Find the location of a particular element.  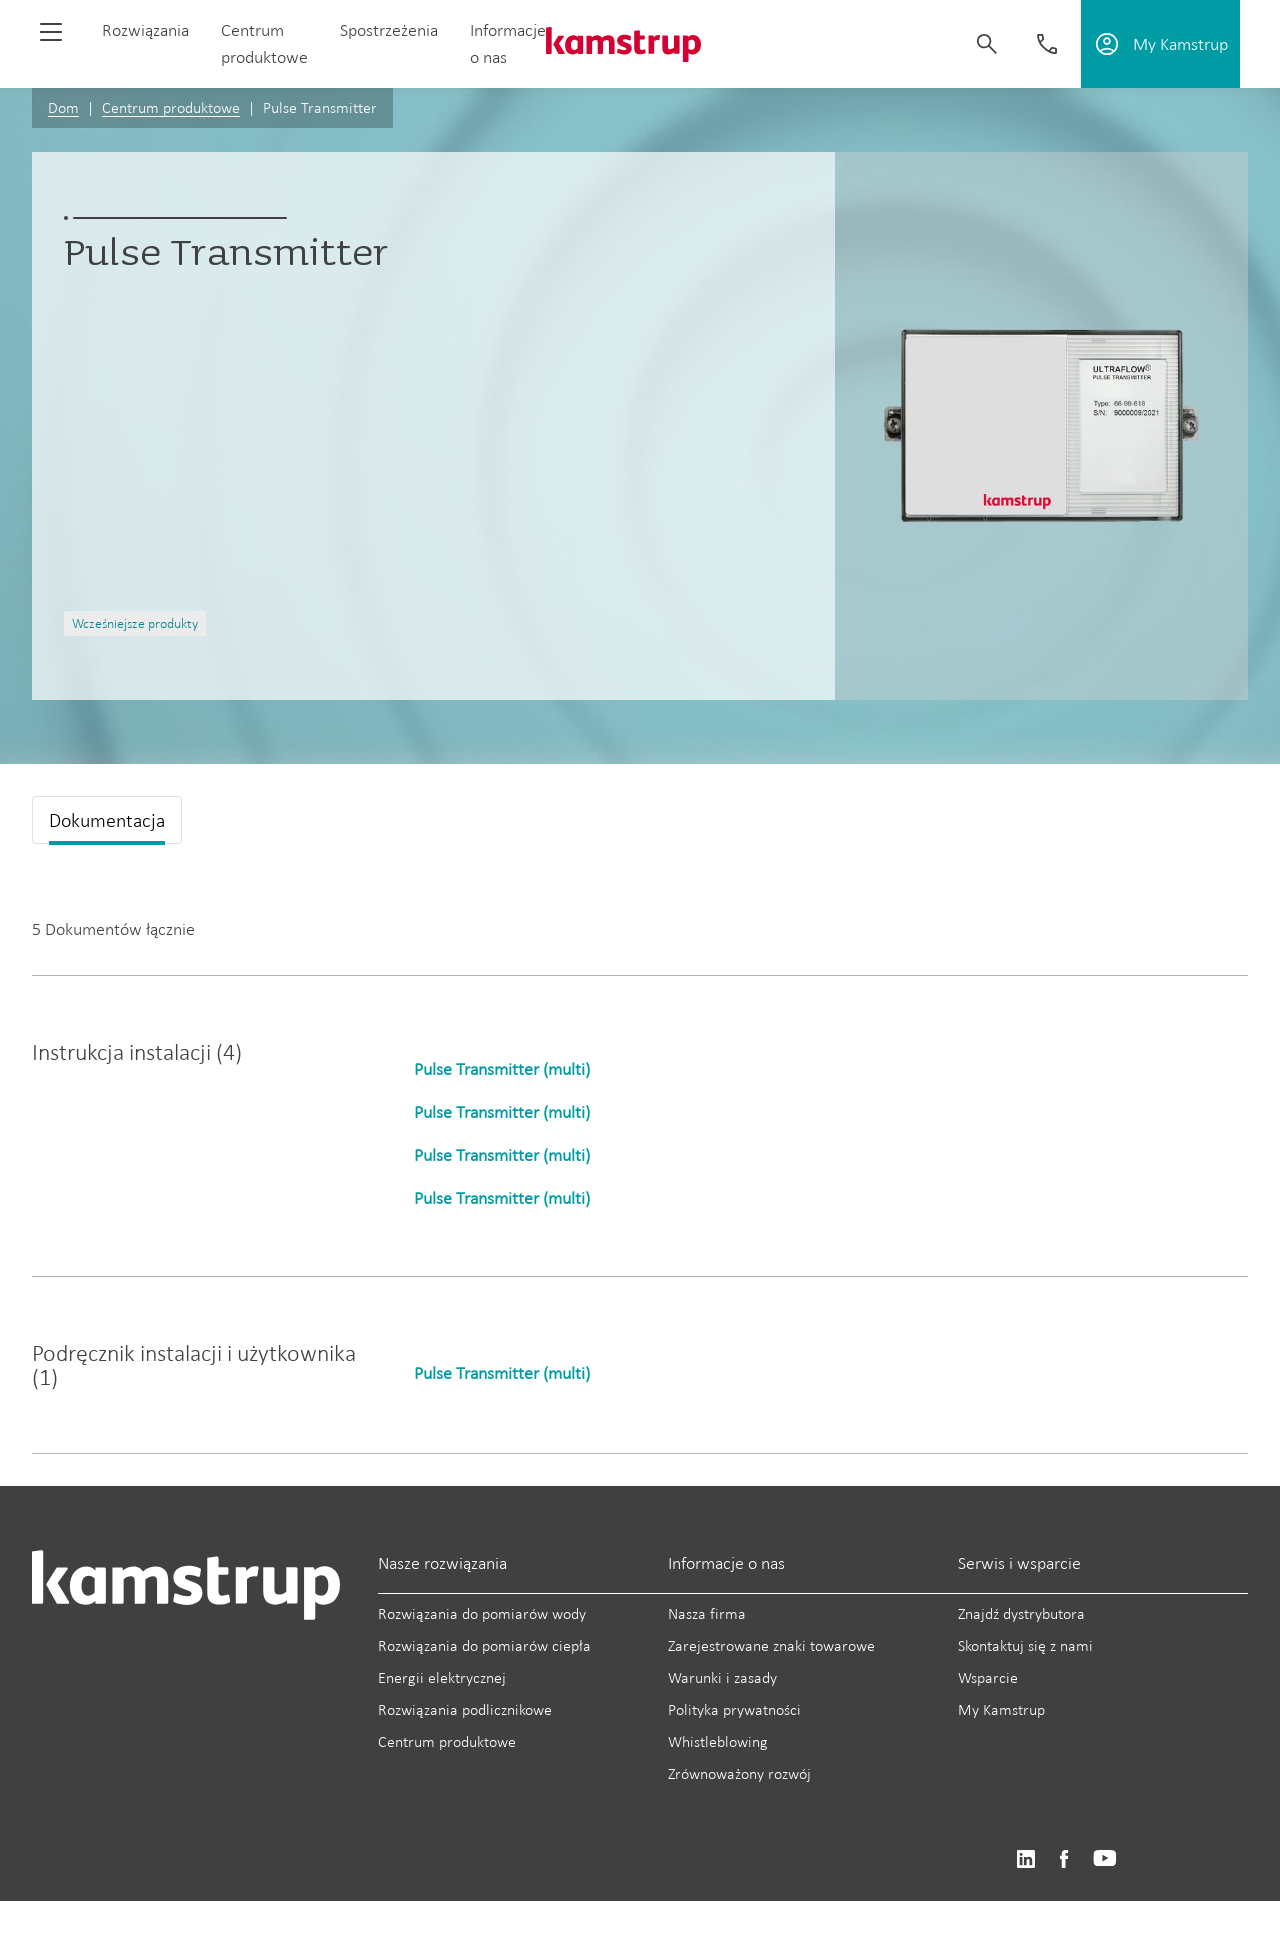

Wsparcie is located at coordinates (988, 1677).